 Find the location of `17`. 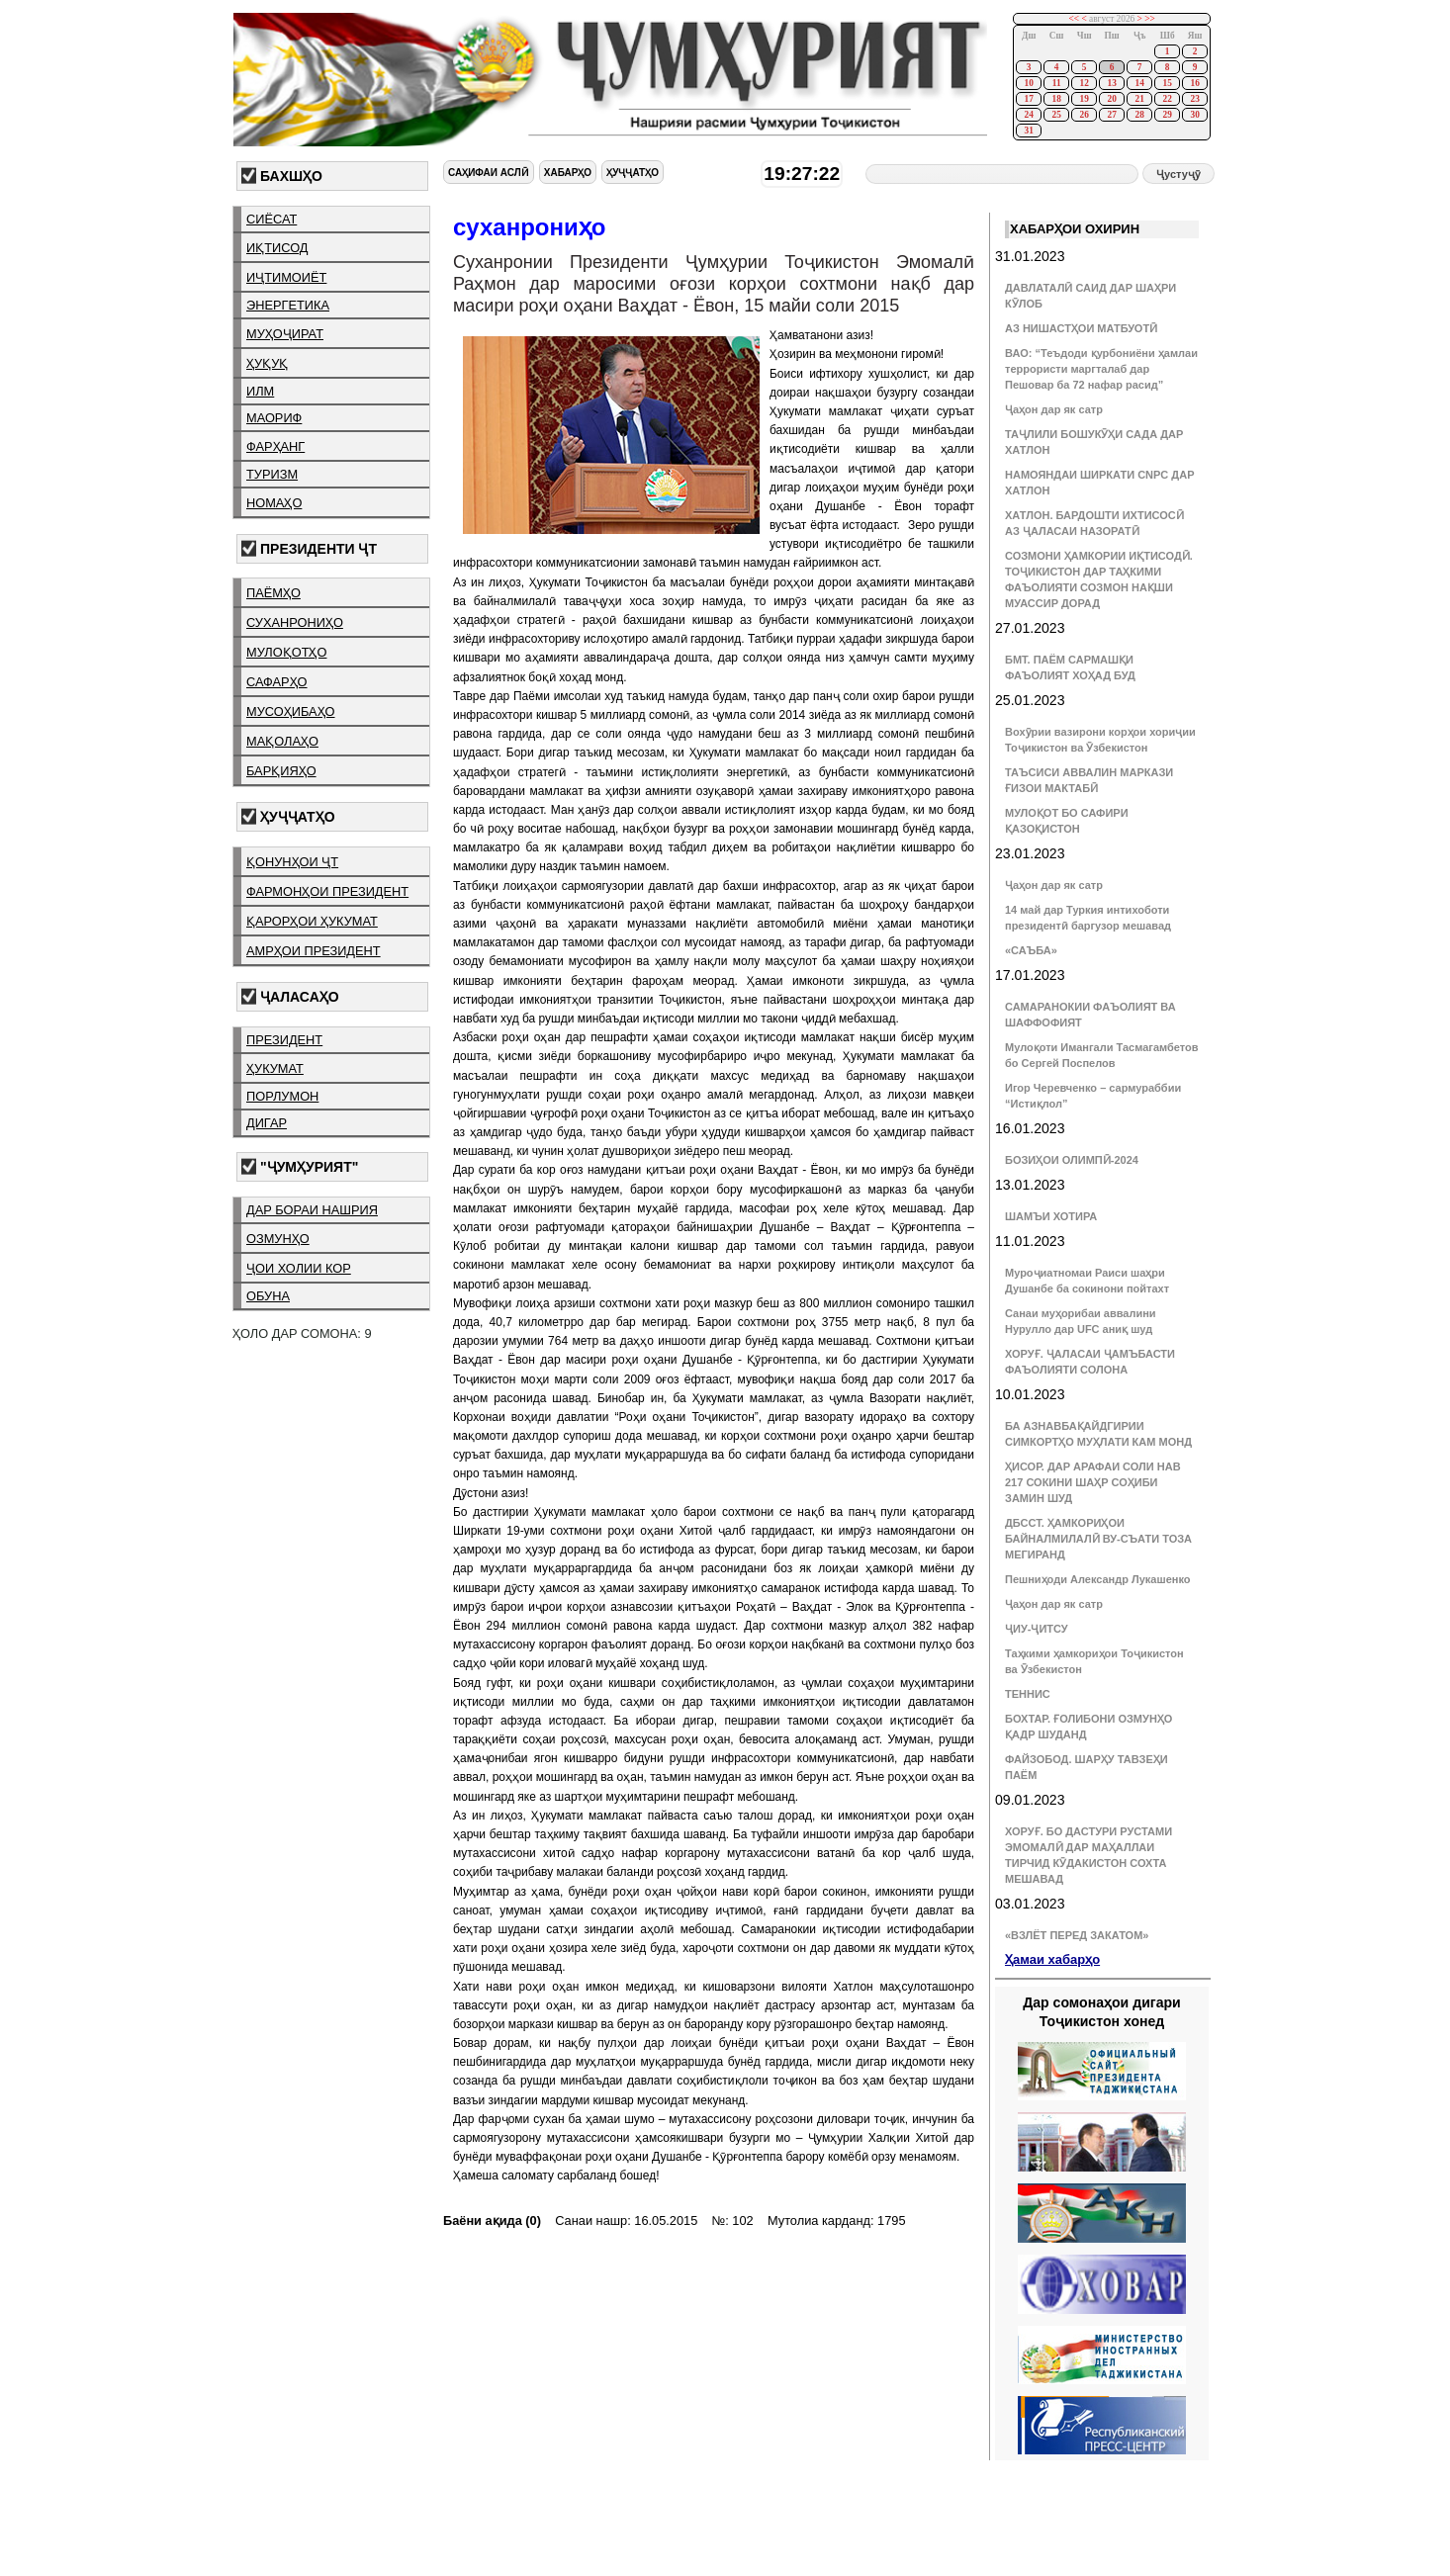

17 is located at coordinates (1028, 99).